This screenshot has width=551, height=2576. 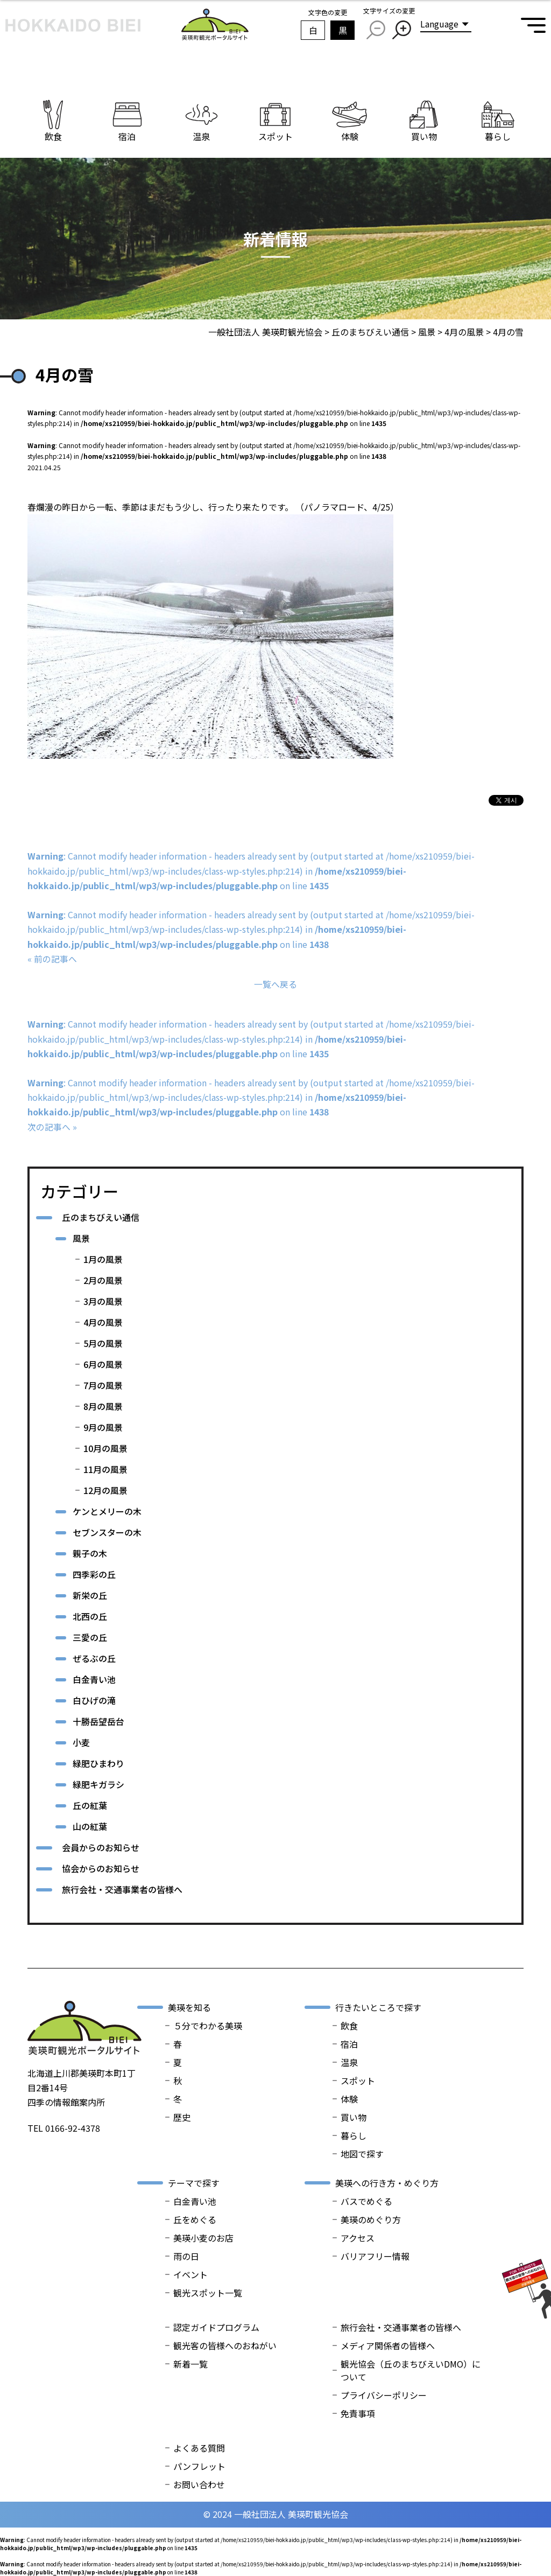 I want to click on 暮らし, so click(x=353, y=2135).